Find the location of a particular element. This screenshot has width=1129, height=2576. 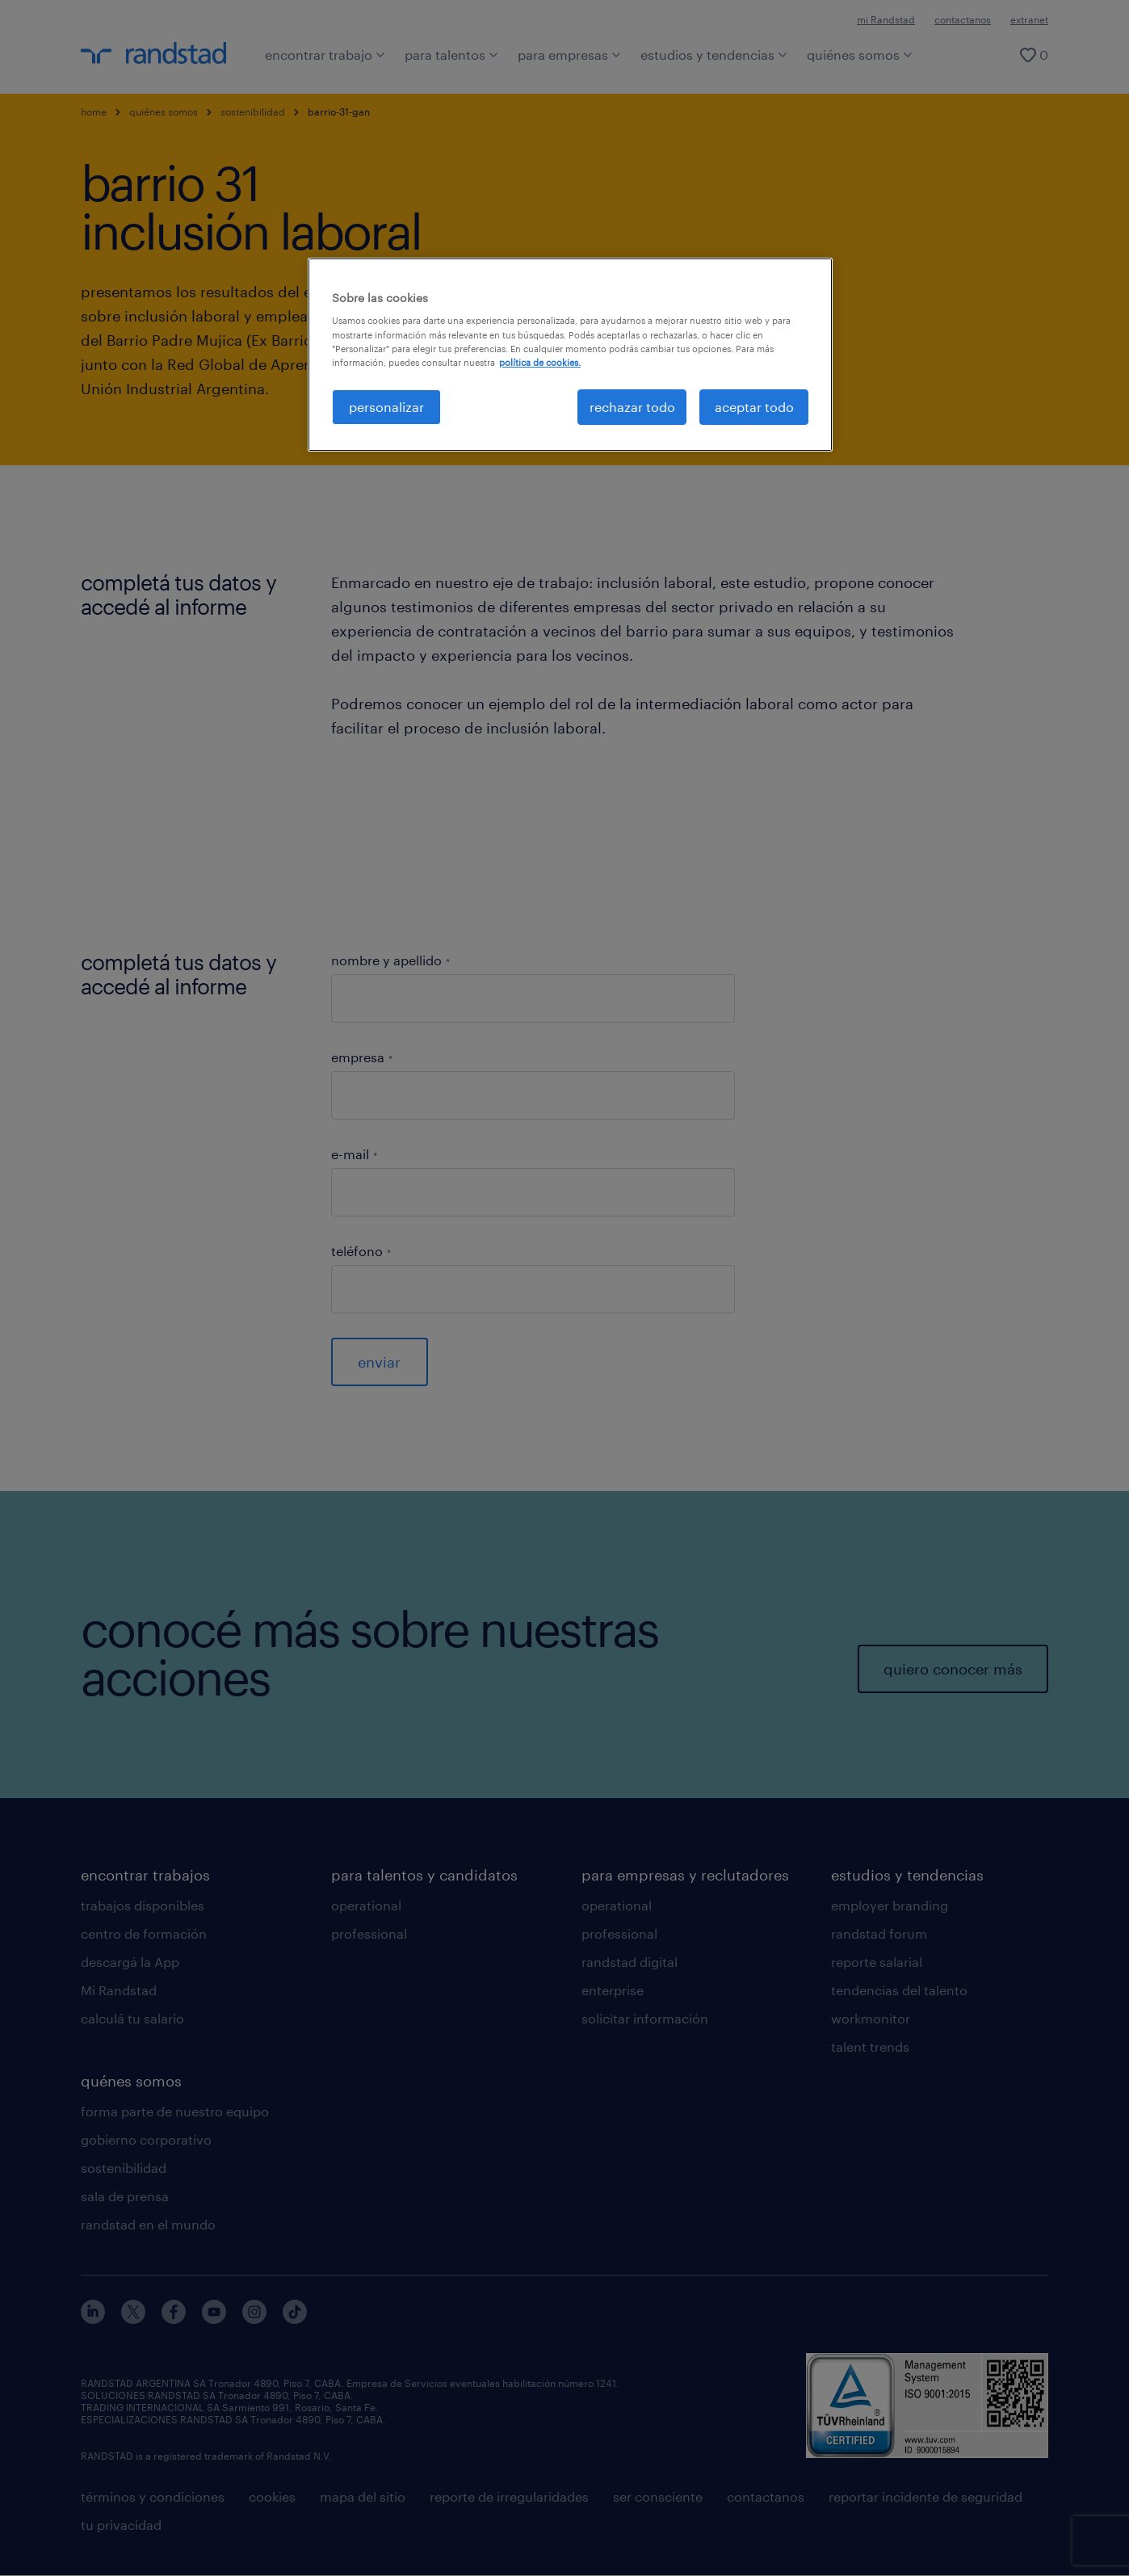

rechazar todo is located at coordinates (632, 406).